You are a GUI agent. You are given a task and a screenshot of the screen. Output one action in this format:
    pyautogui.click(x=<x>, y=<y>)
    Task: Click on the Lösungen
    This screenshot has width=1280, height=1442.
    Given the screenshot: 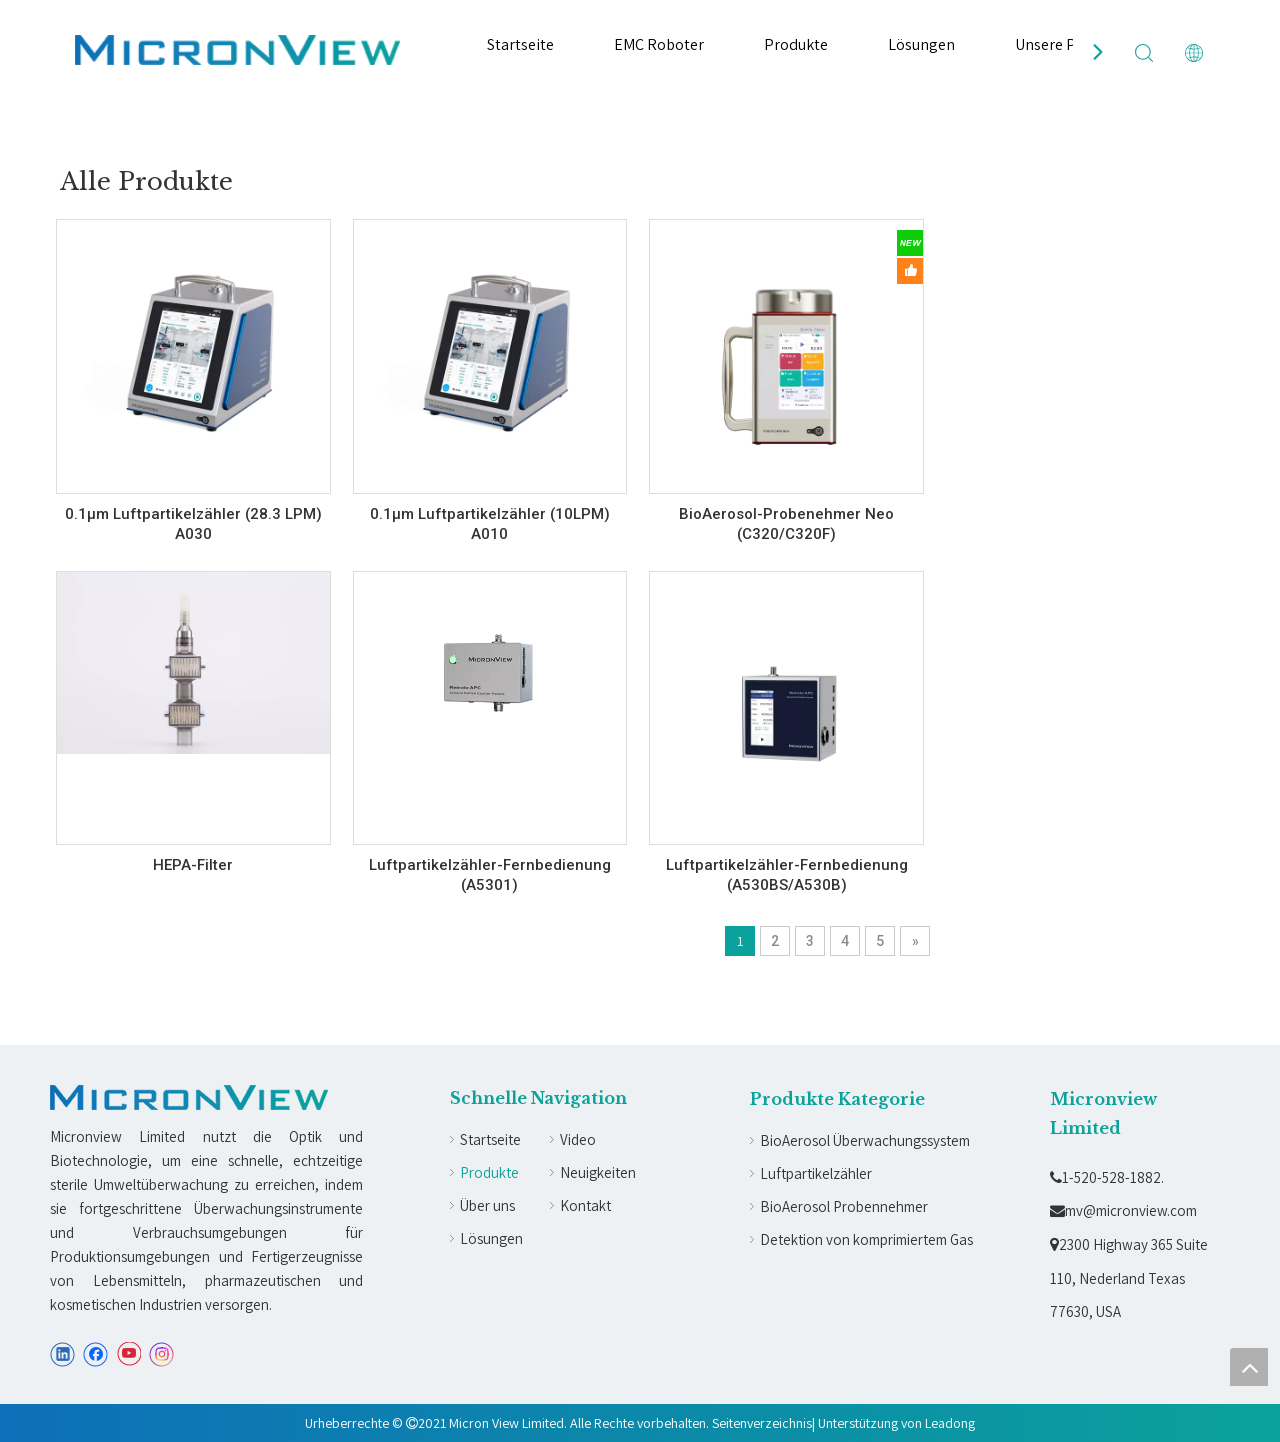 What is the action you would take?
    pyautogui.click(x=921, y=44)
    